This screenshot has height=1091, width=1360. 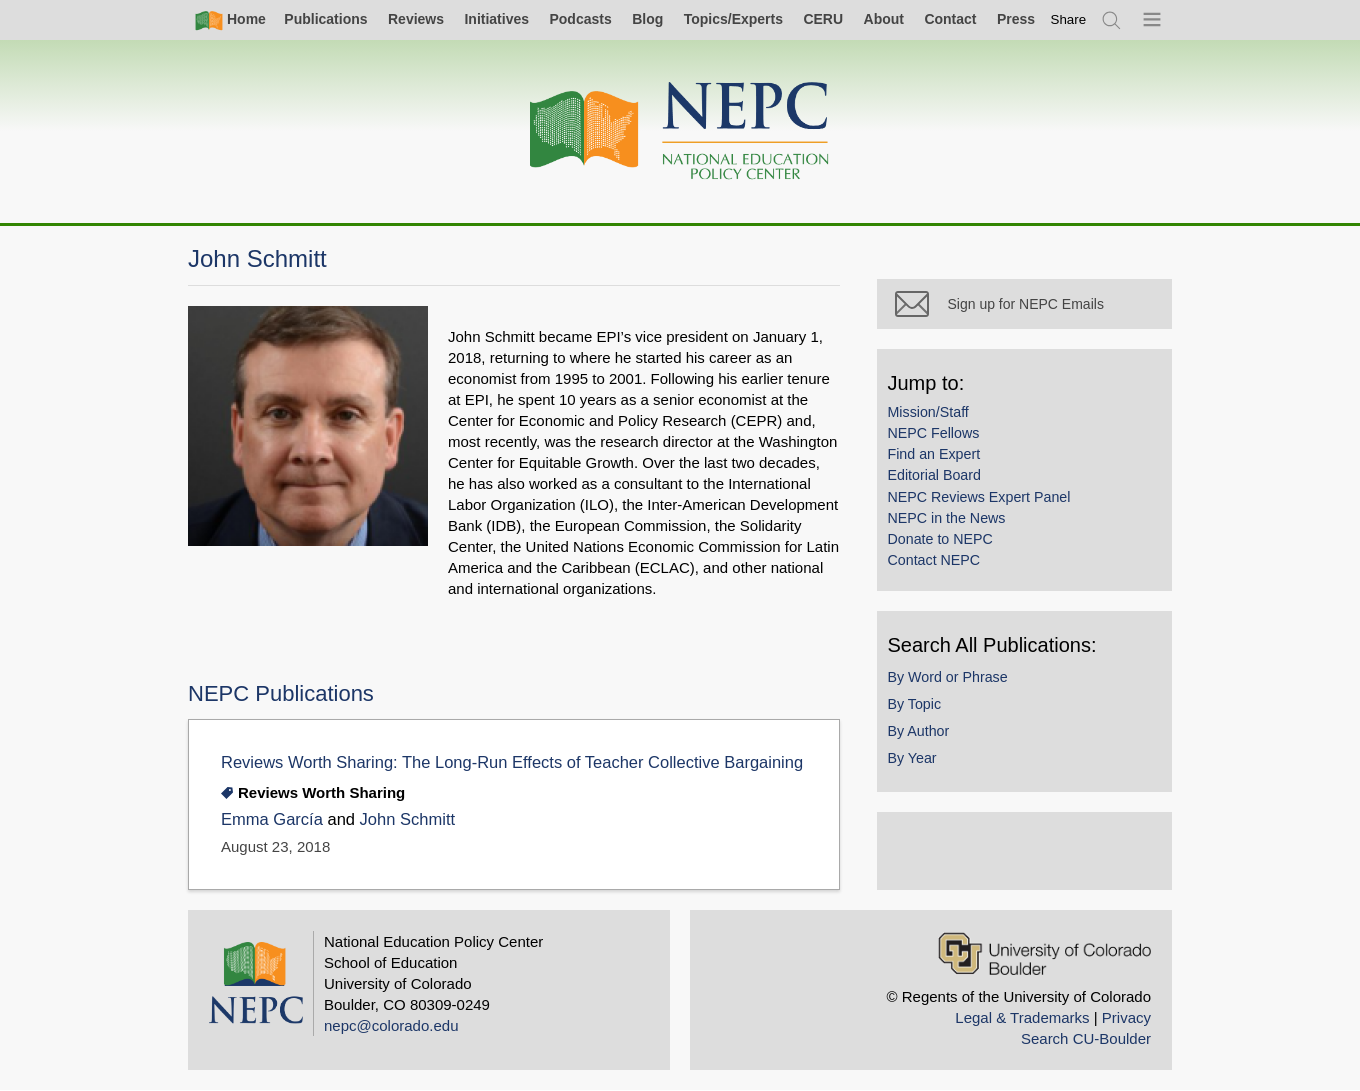 I want to click on Editorial Board, so click(x=938, y=480).